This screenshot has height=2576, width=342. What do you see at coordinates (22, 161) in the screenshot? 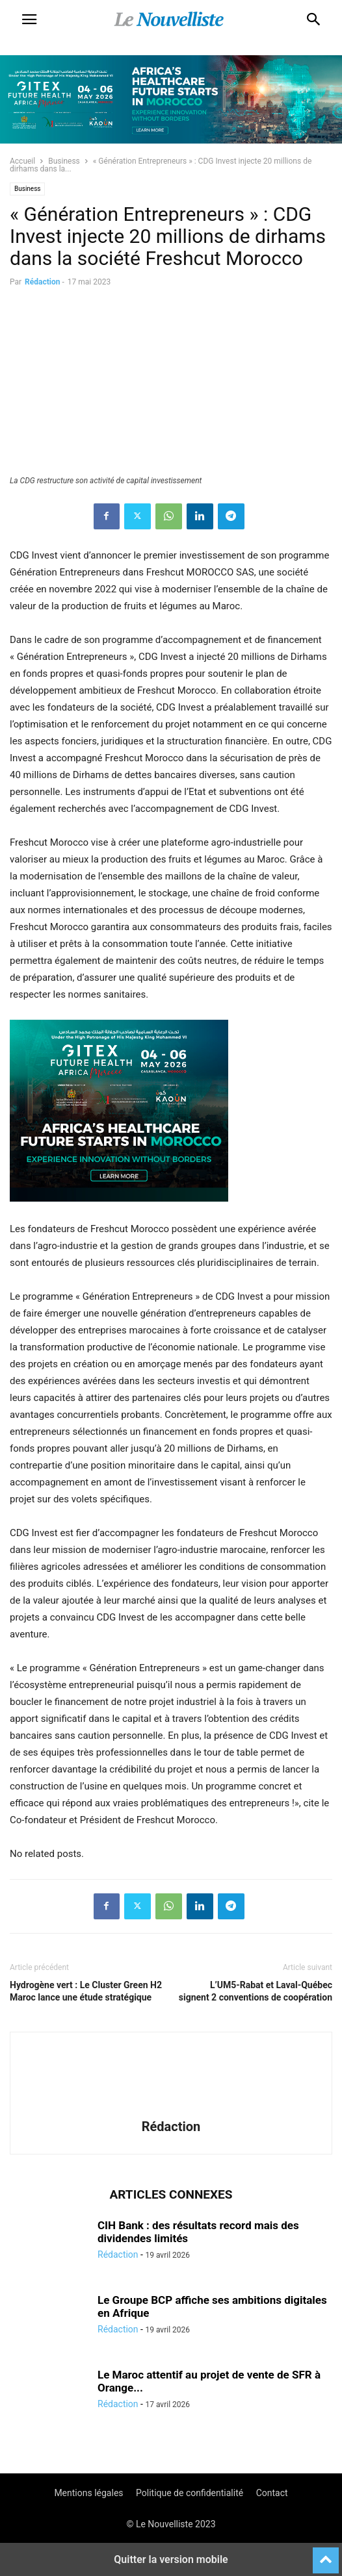
I see `Accueil` at bounding box center [22, 161].